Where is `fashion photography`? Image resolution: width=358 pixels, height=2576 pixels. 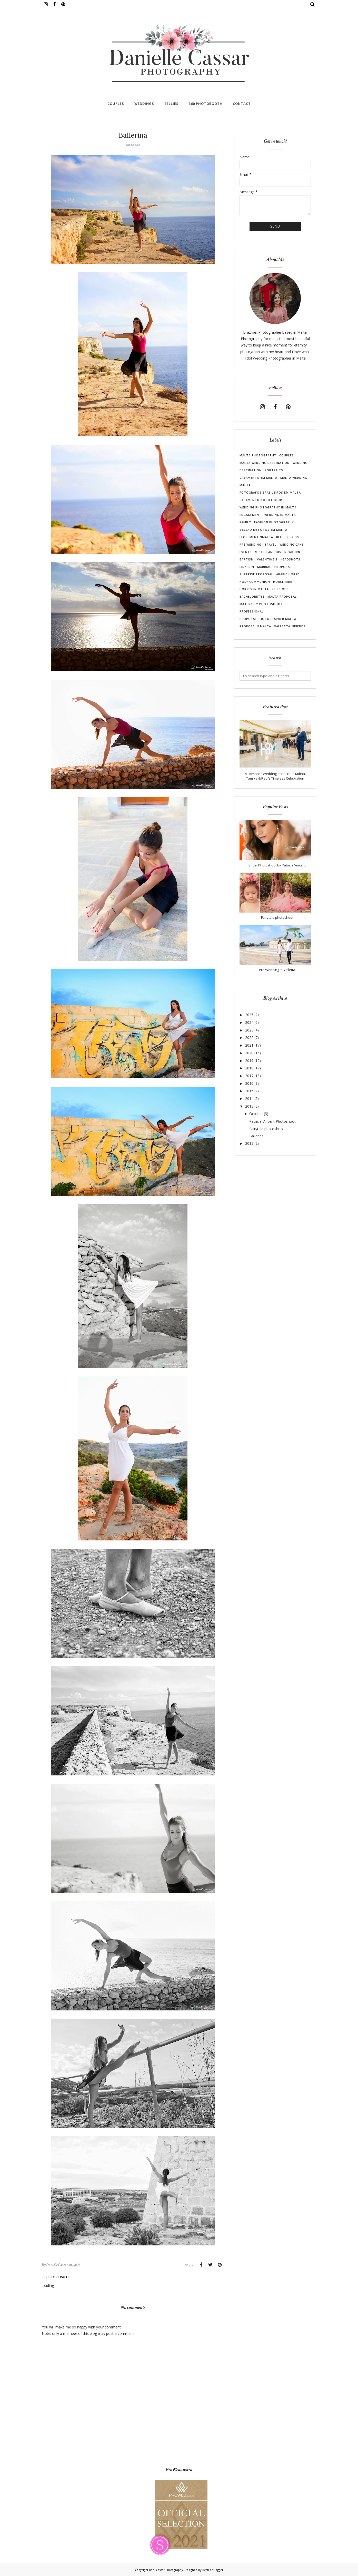
fashion photography is located at coordinates (274, 522).